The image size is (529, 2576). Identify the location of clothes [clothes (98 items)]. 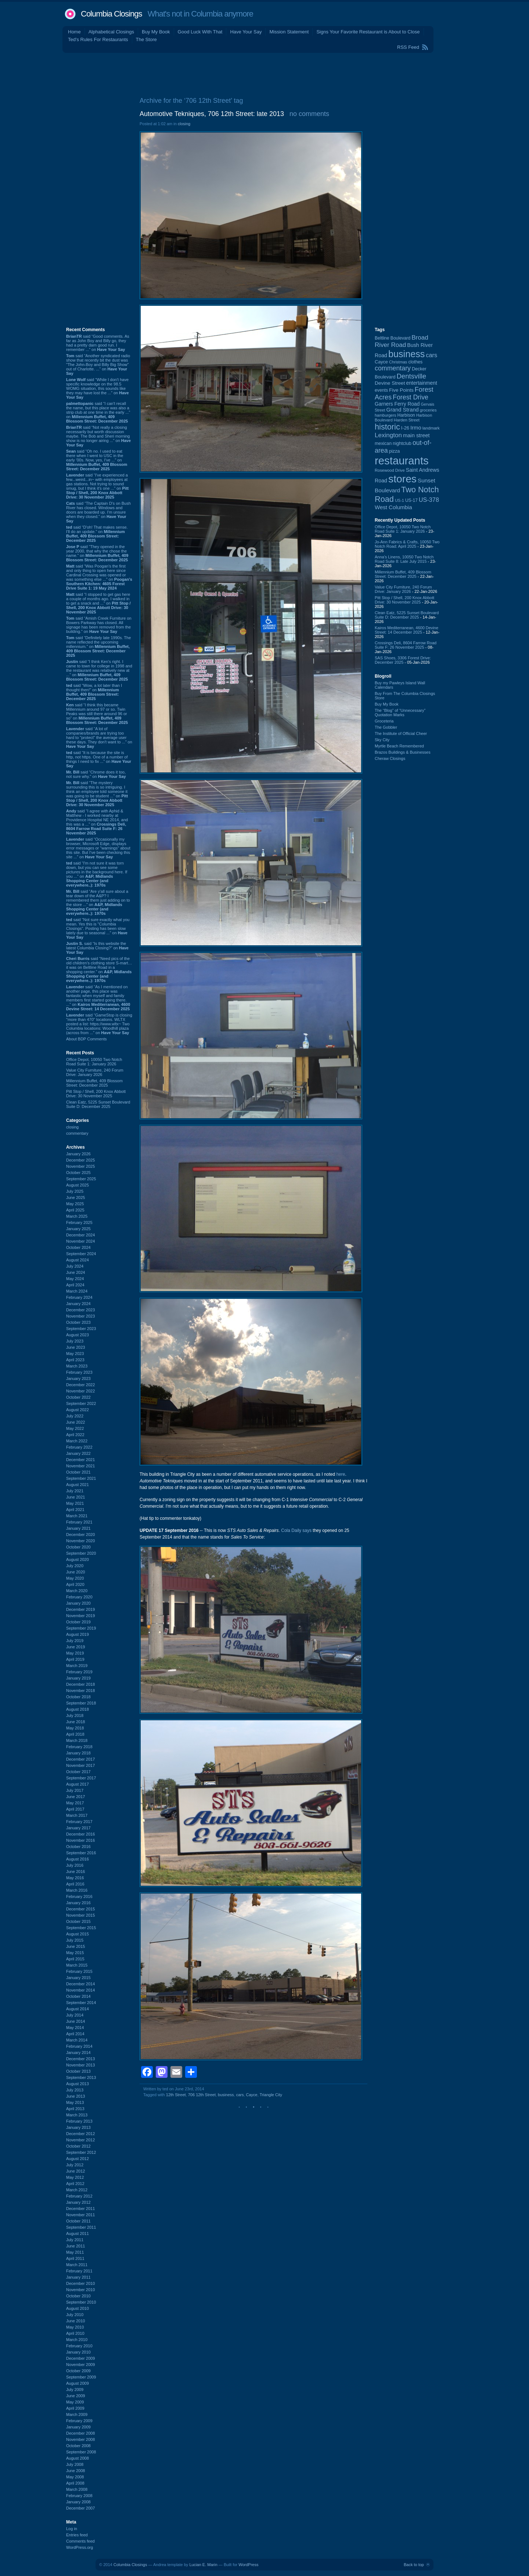
(415, 362).